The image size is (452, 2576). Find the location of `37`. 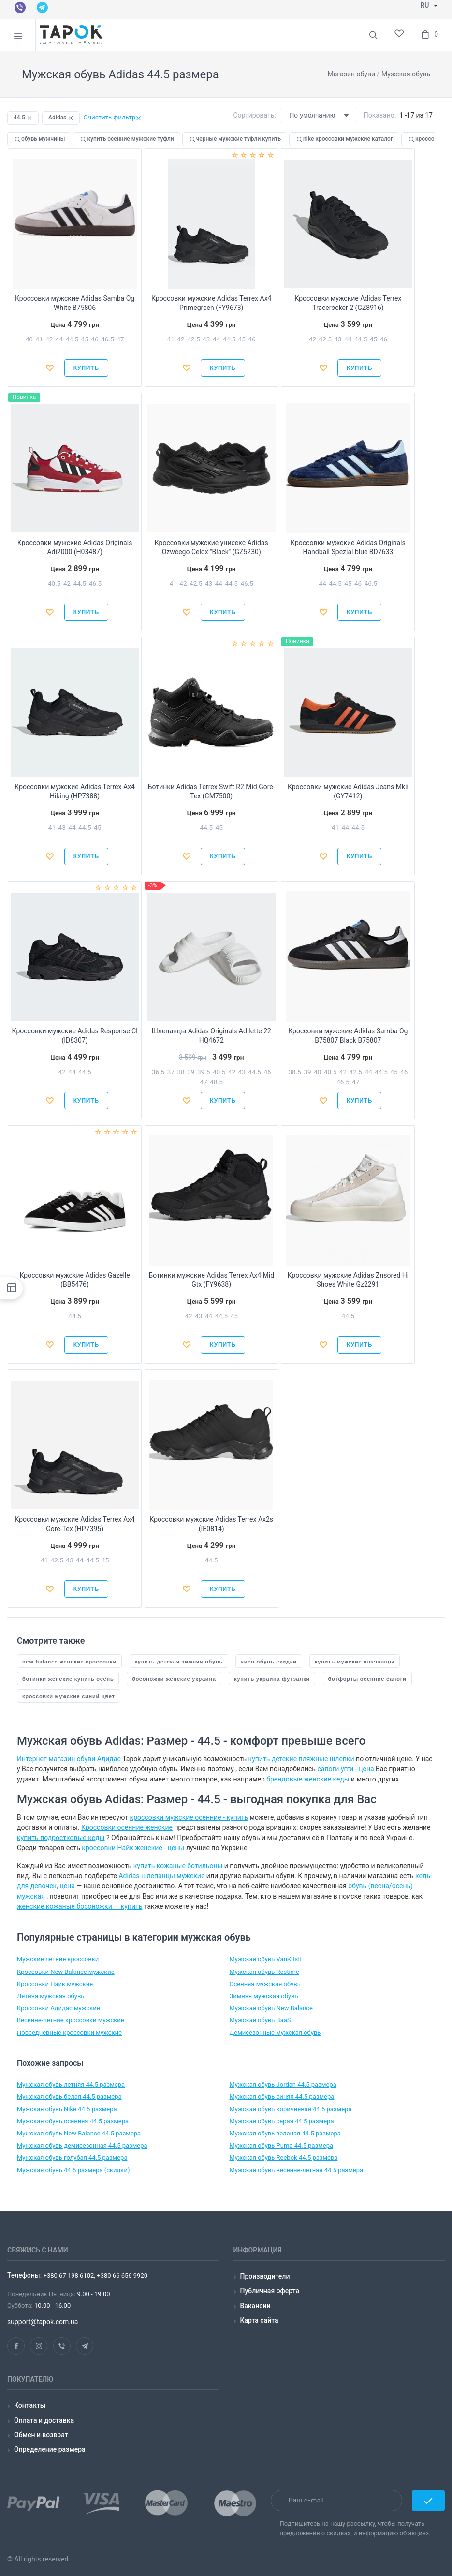

37 is located at coordinates (171, 1071).